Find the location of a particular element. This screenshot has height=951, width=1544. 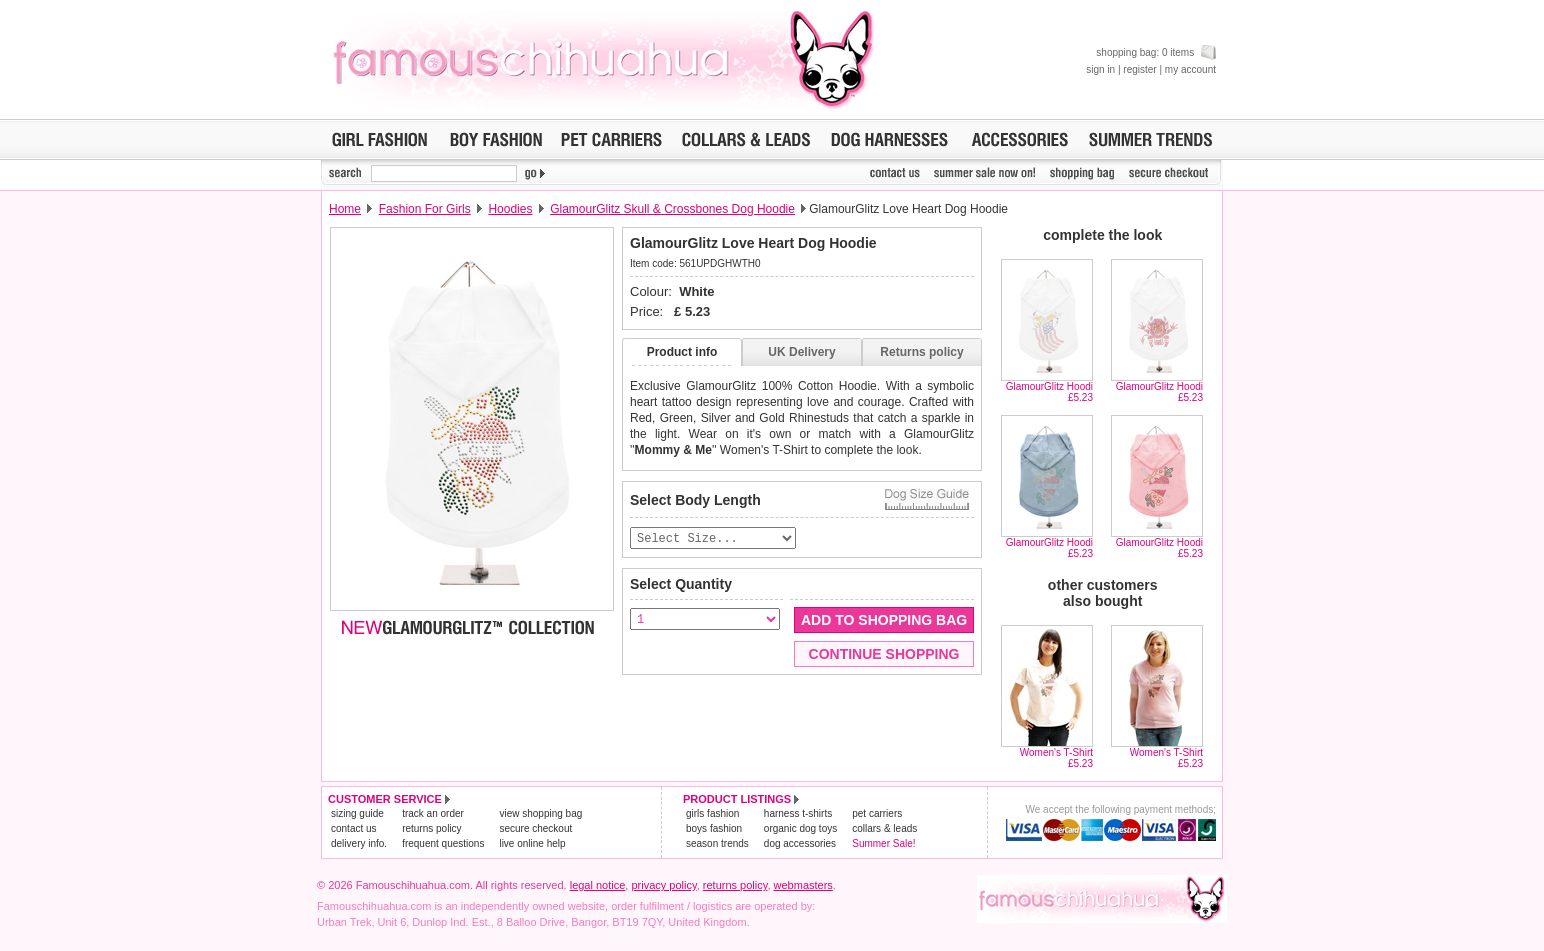

dog accessories is located at coordinates (800, 843).